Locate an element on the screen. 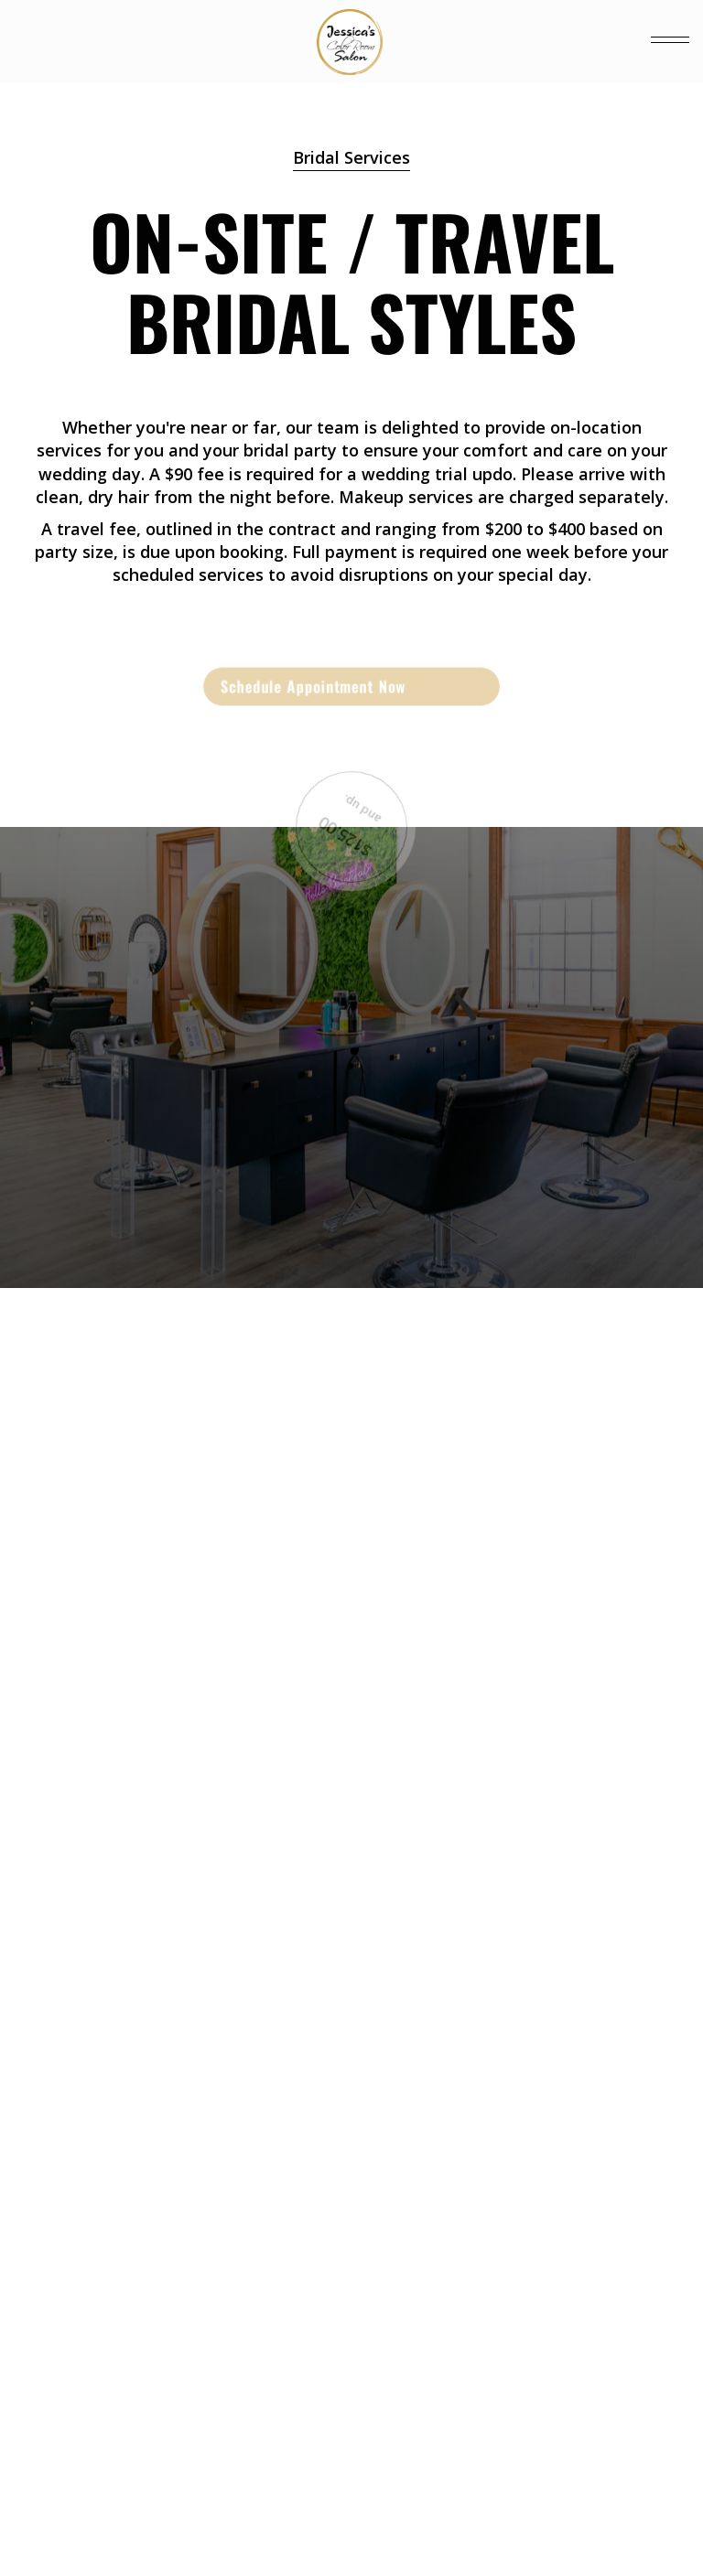 The image size is (703, 2576). [button] is located at coordinates (670, 41).